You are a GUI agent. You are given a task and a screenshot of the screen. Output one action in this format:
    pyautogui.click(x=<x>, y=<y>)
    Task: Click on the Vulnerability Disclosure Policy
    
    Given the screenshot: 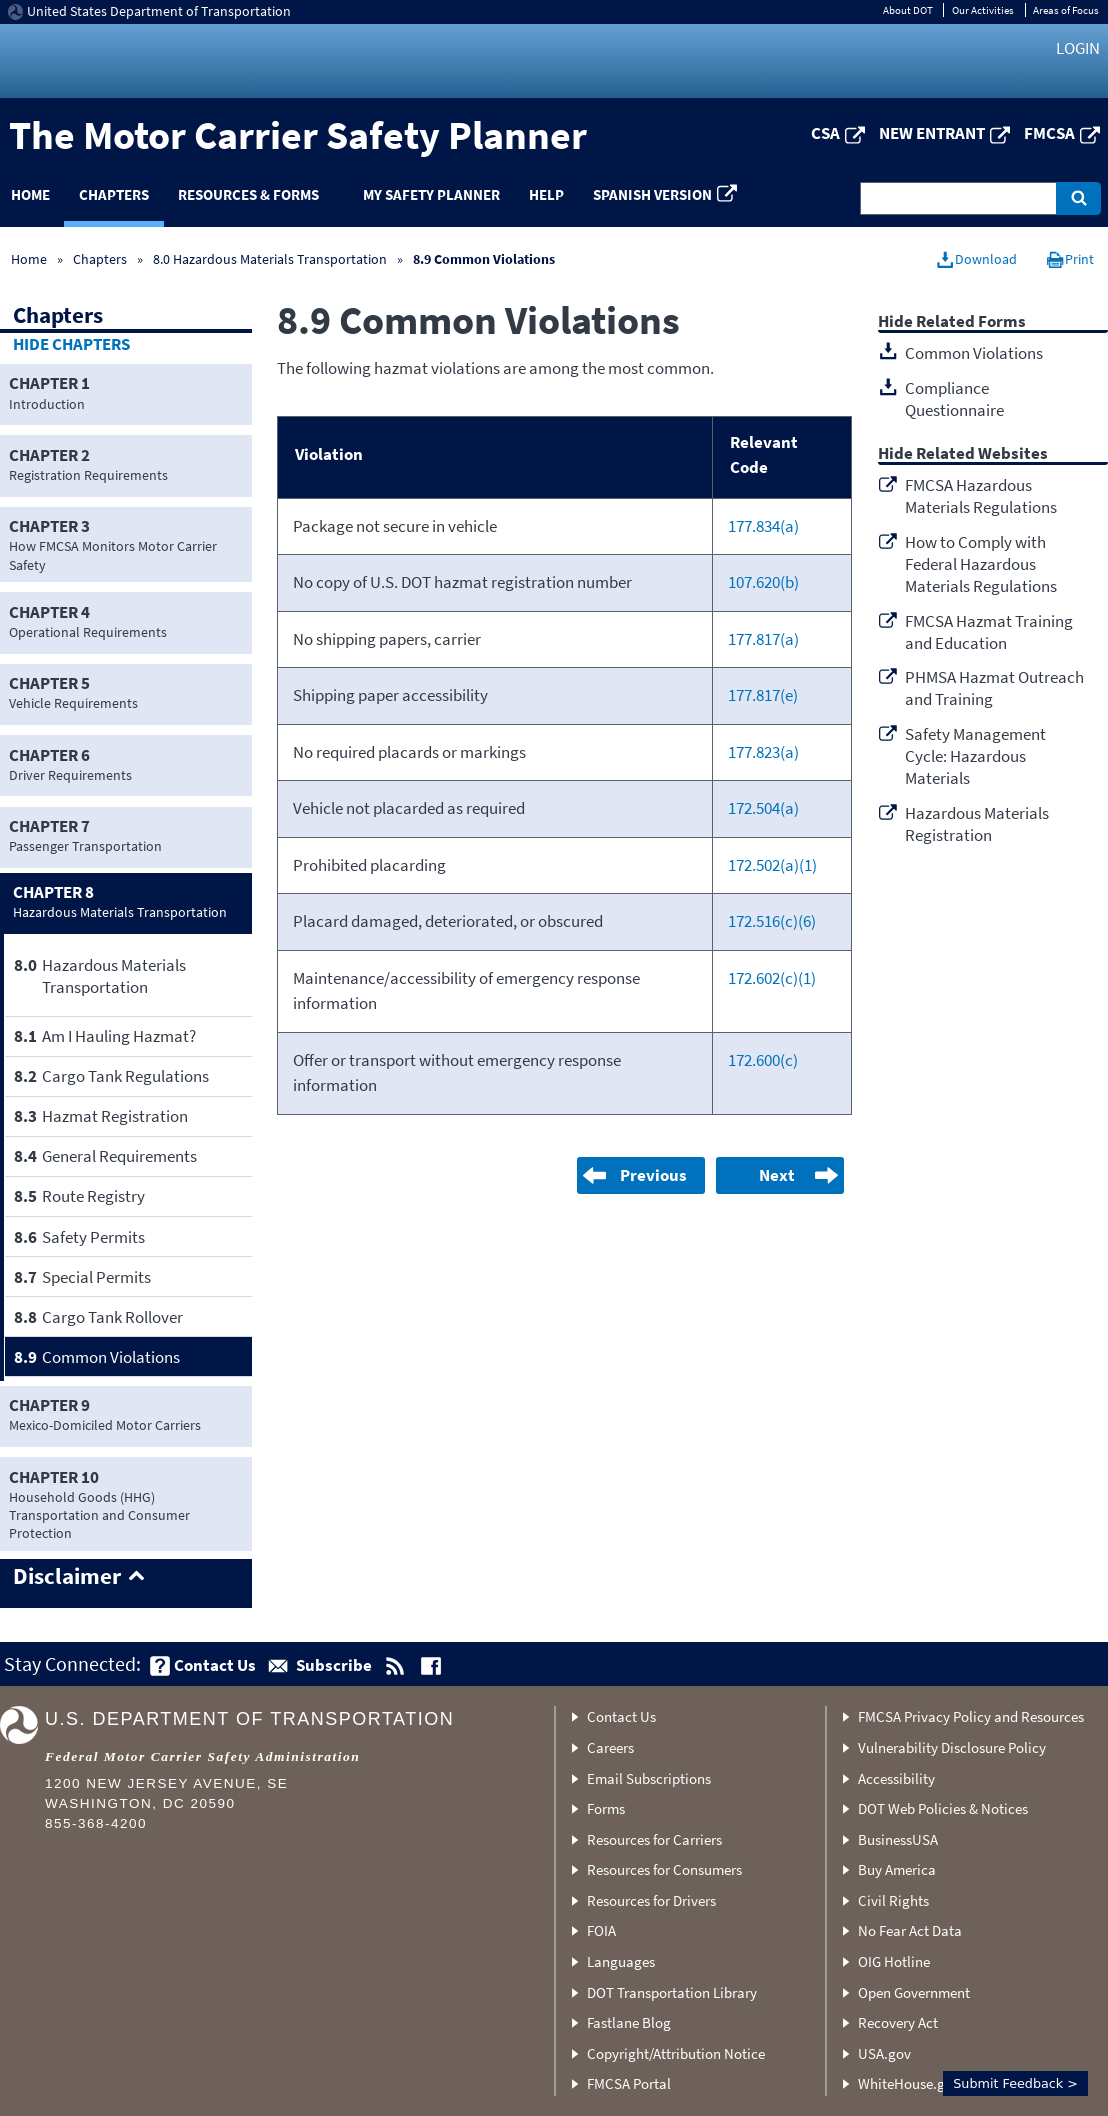 What is the action you would take?
    pyautogui.click(x=952, y=1747)
    